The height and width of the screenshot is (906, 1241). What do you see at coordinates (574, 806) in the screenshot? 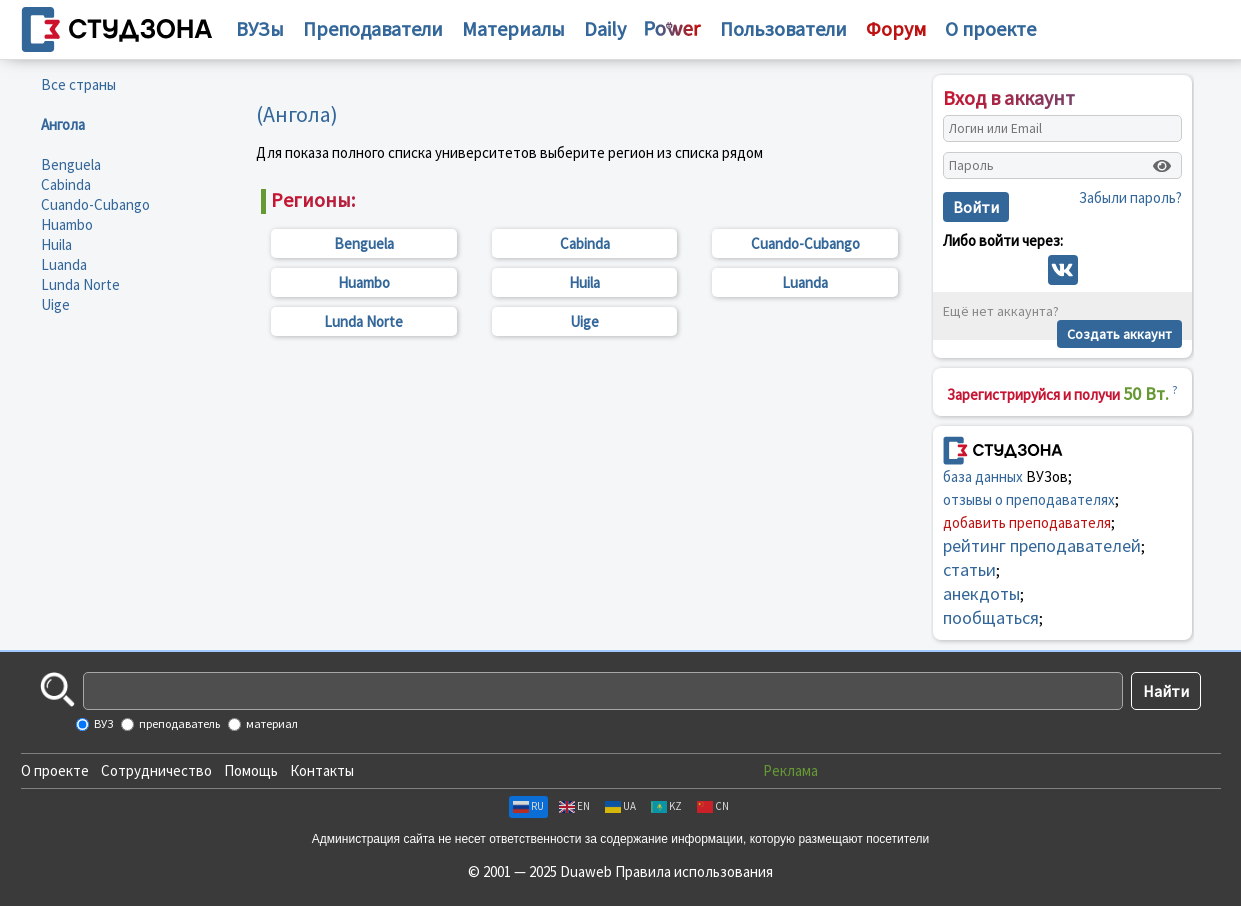
I see `EN` at bounding box center [574, 806].